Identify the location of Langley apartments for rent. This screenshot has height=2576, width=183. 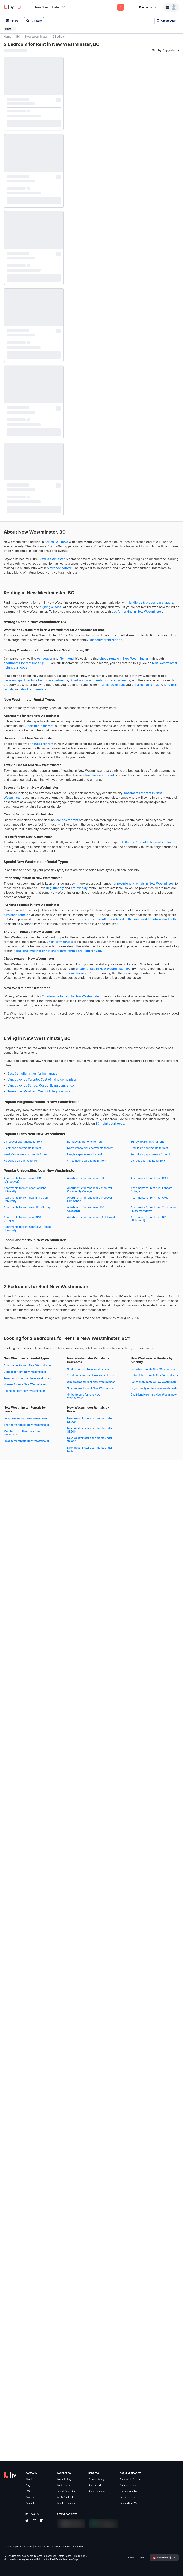
(21, 1799).